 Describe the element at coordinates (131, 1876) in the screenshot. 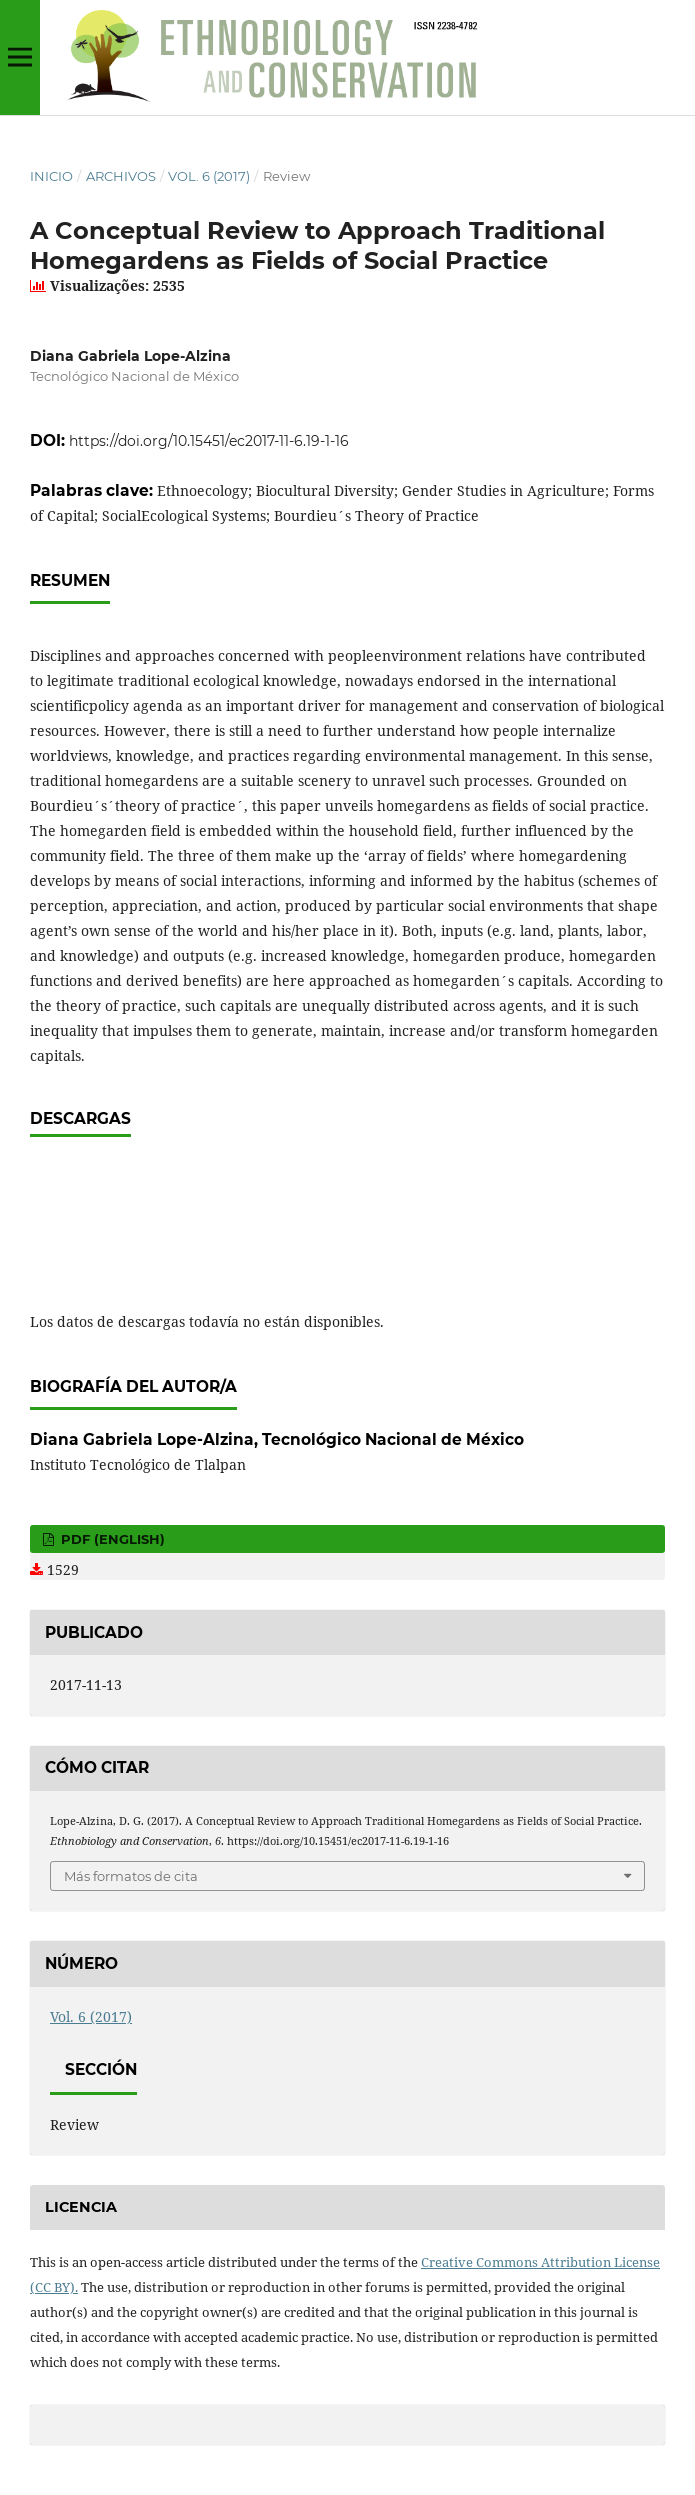

I see `Más formatos de cita` at that location.